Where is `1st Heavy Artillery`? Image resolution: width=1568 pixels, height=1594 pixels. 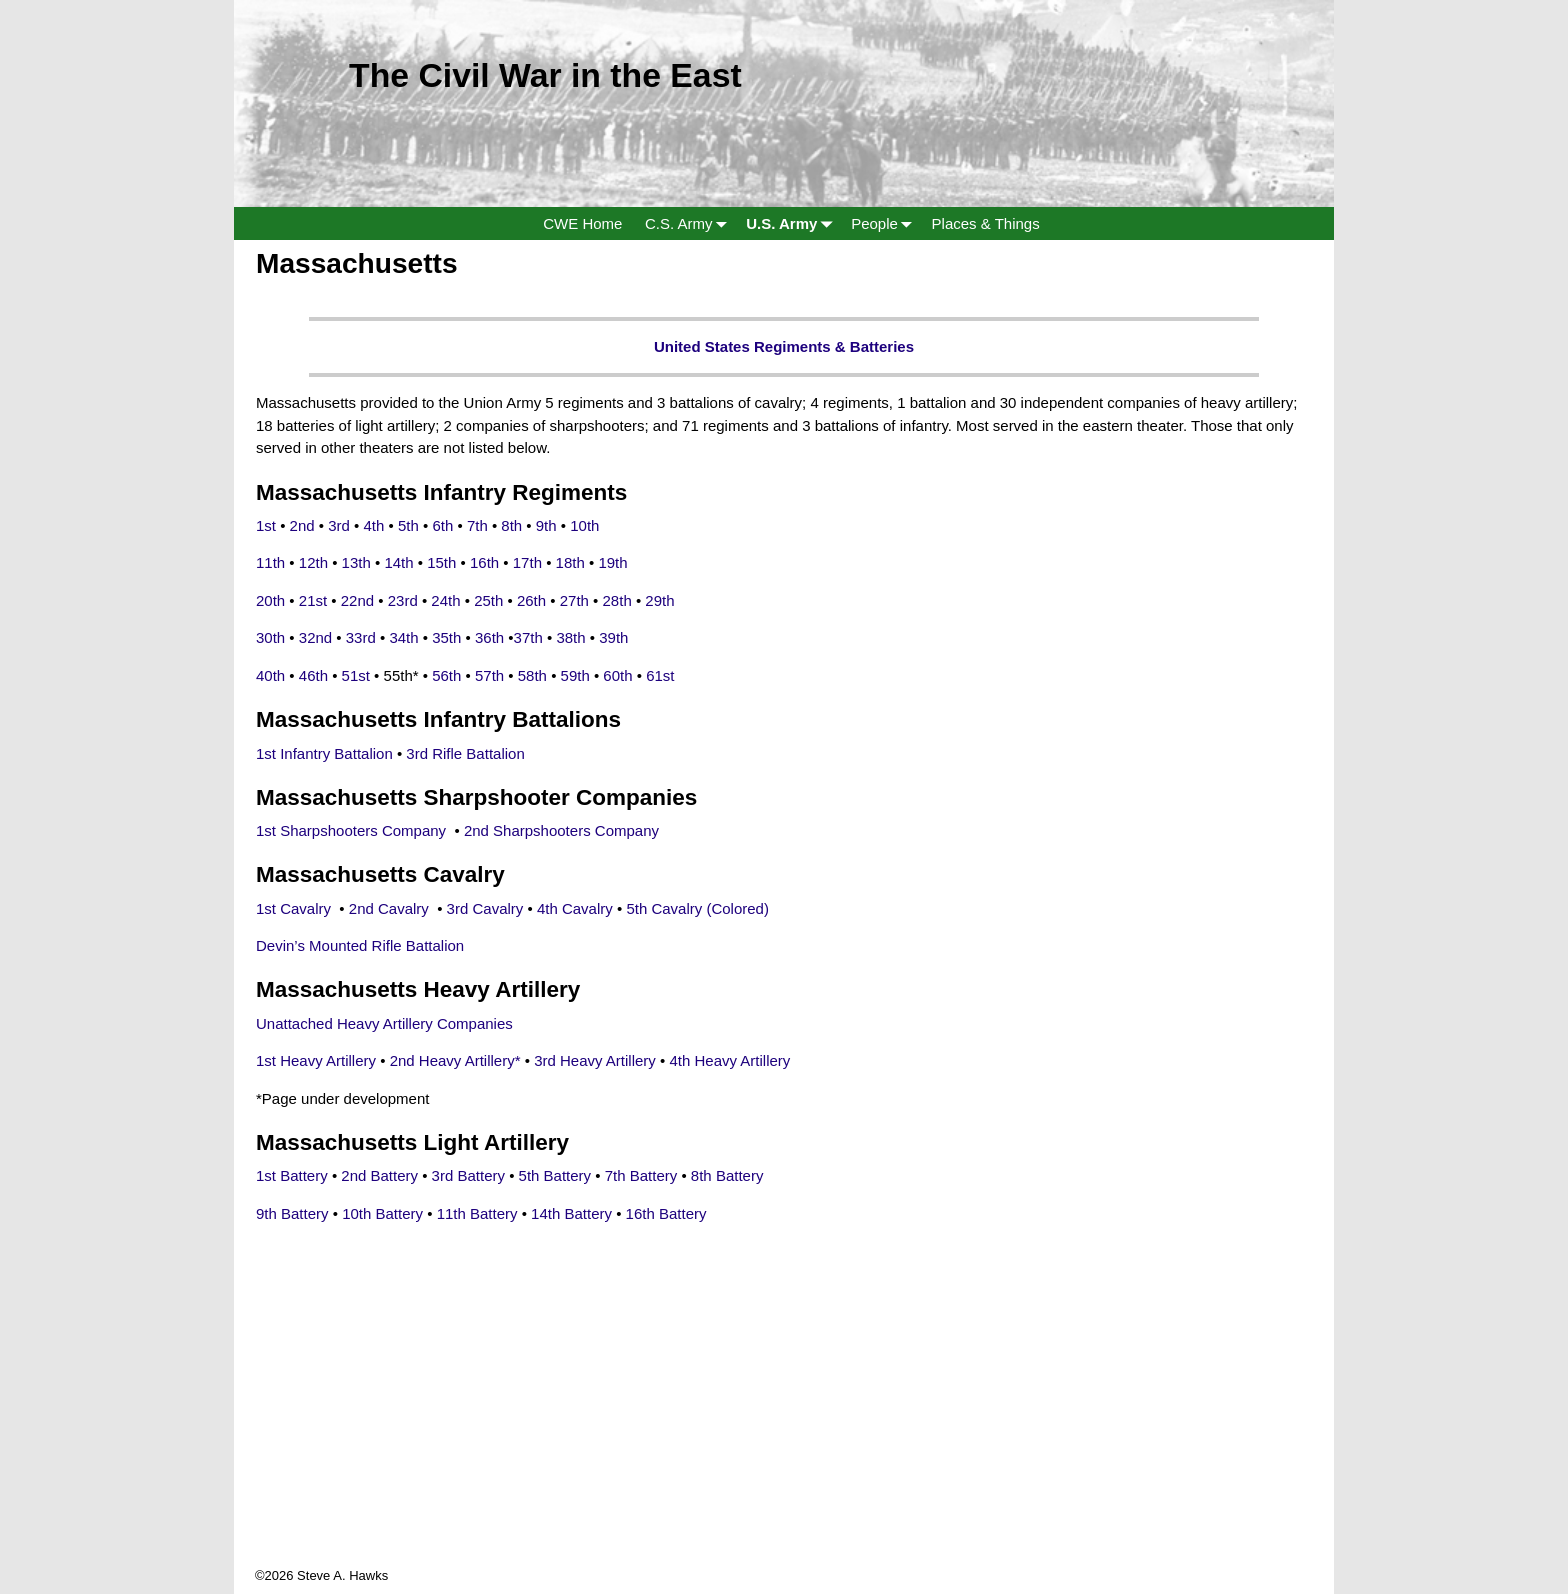 1st Heavy Artillery is located at coordinates (316, 1060).